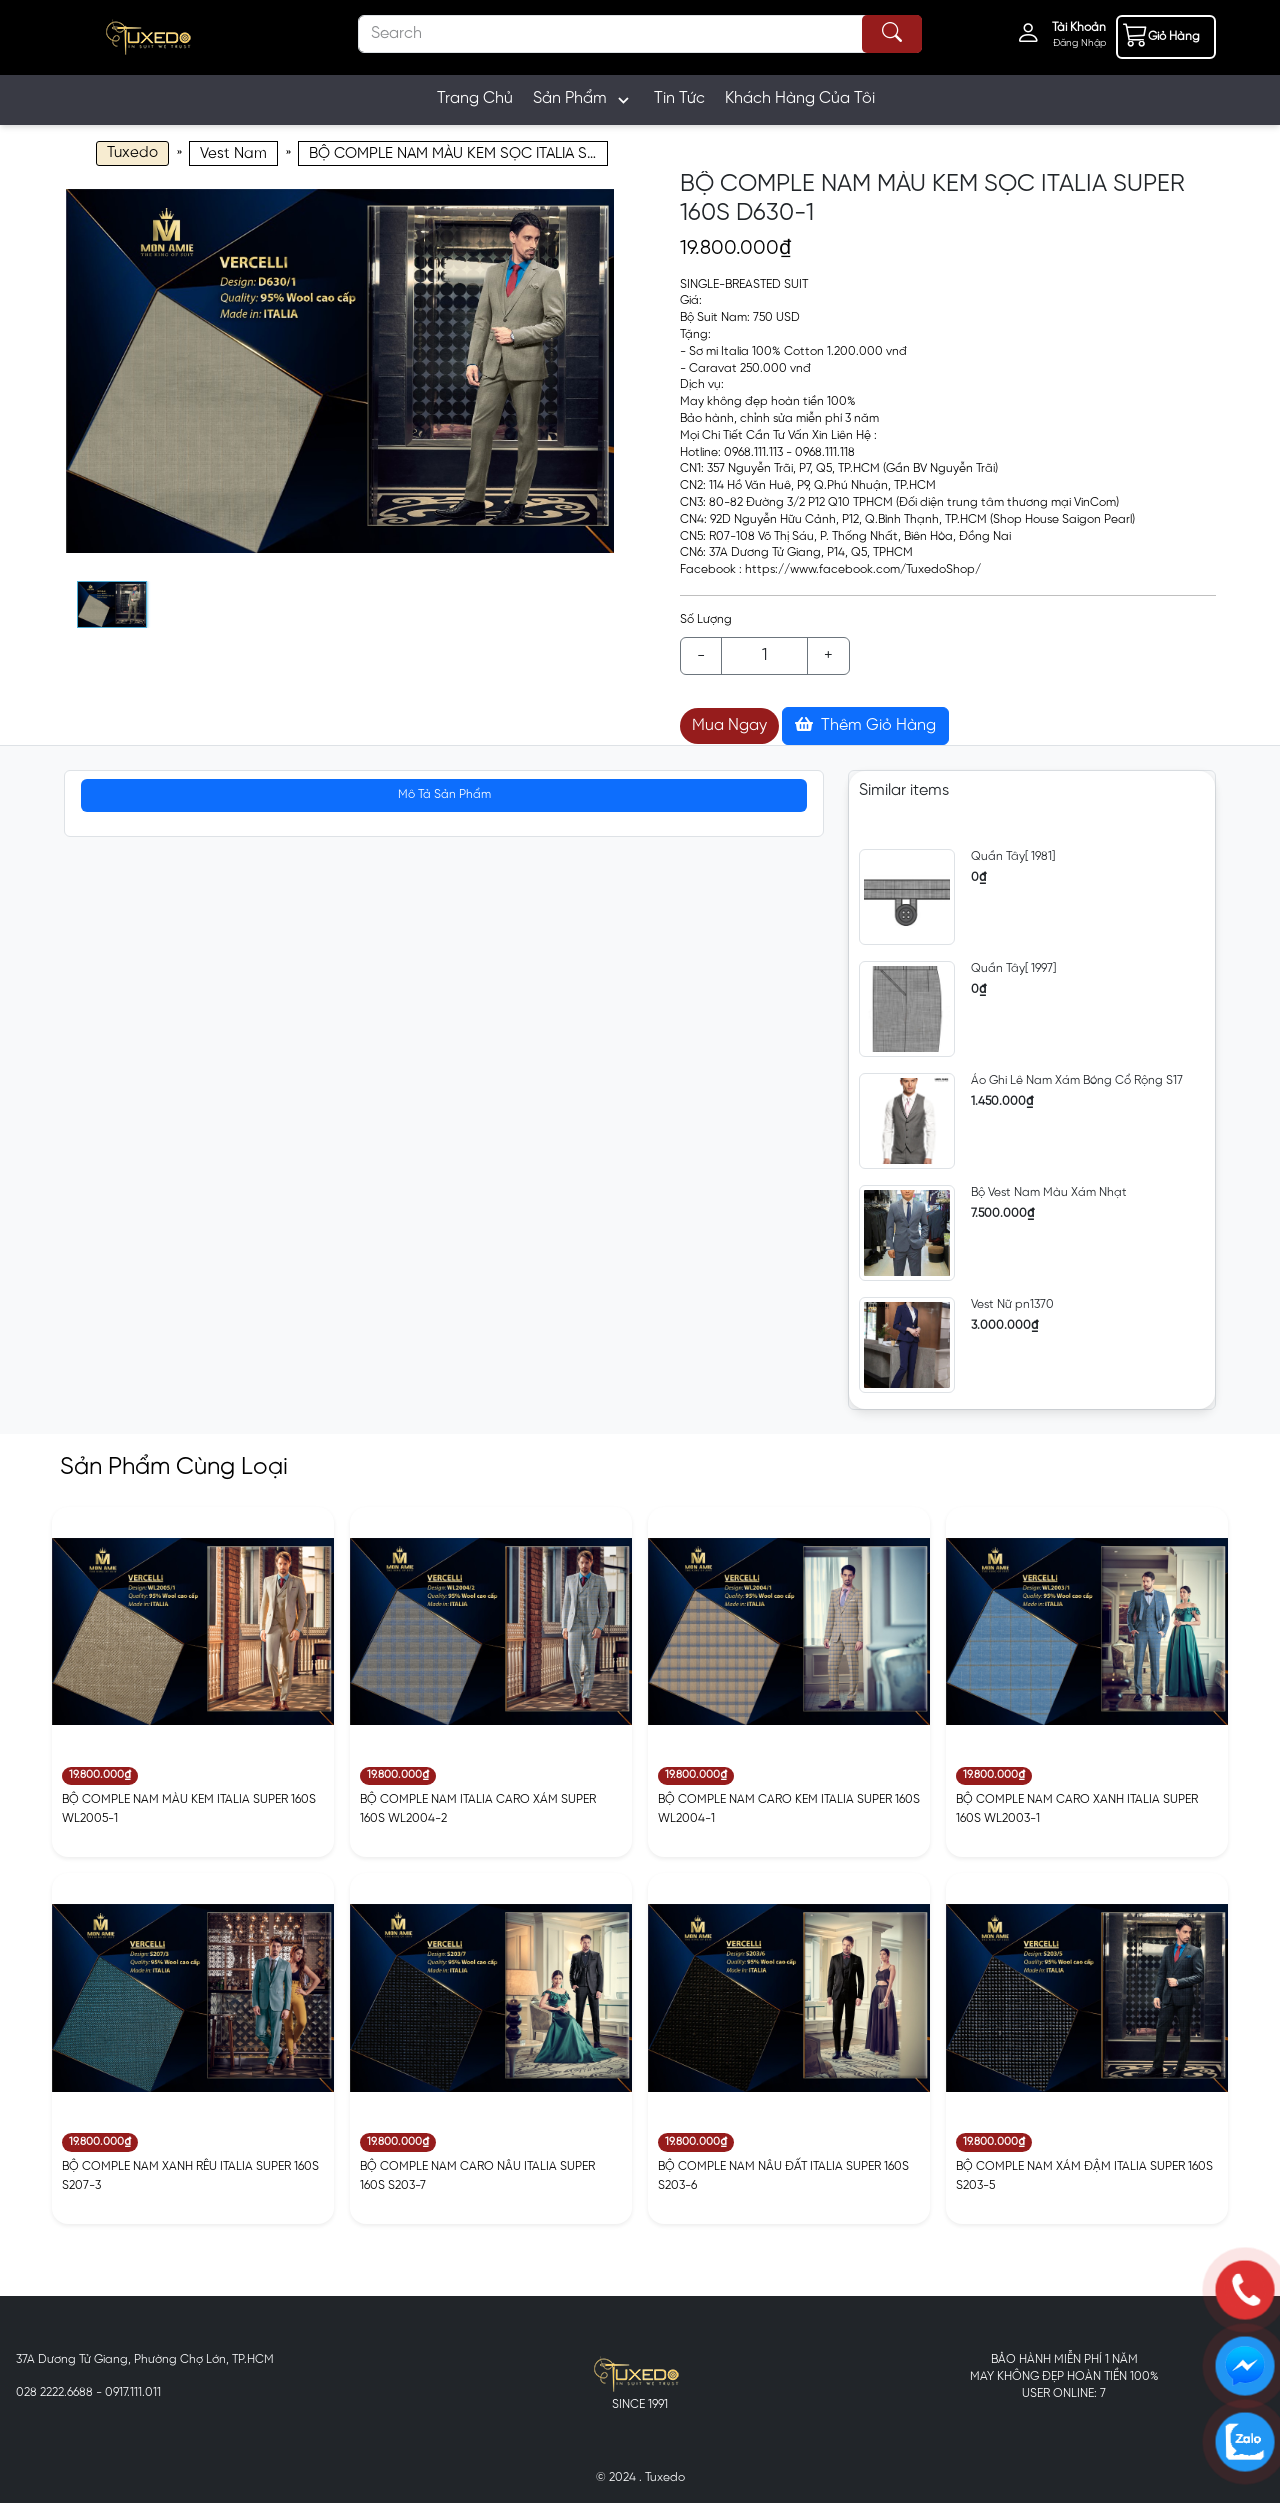 Image resolution: width=1280 pixels, height=2503 pixels. Describe the element at coordinates (800, 98) in the screenshot. I see `Khách Hàng Của Tôi` at that location.